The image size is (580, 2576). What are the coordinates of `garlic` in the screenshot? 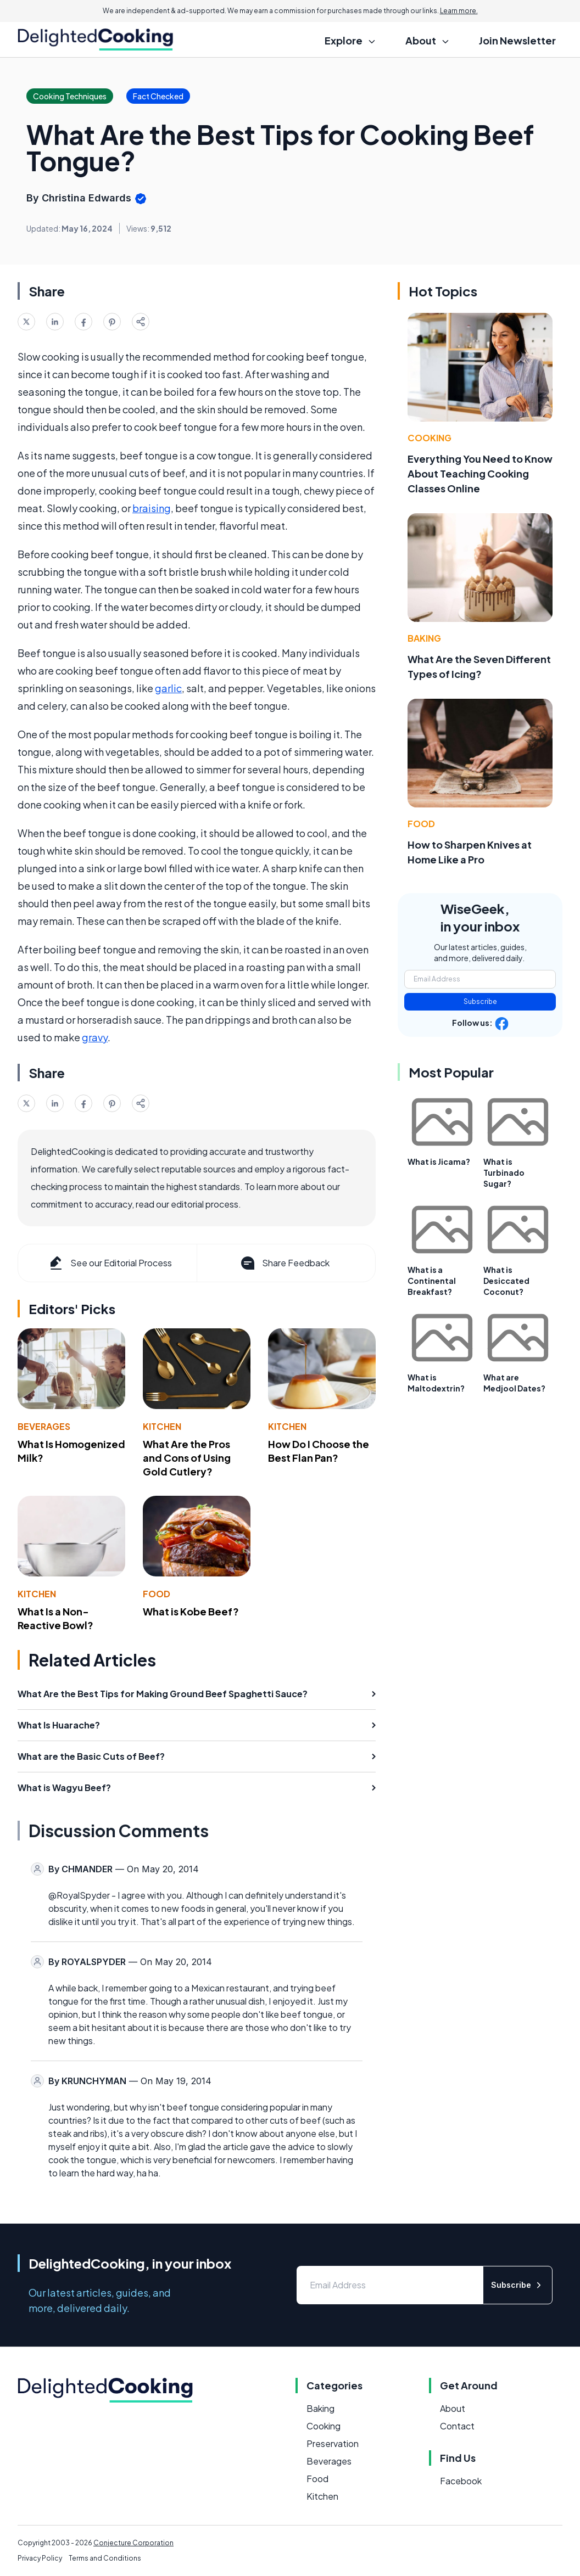 It's located at (168, 688).